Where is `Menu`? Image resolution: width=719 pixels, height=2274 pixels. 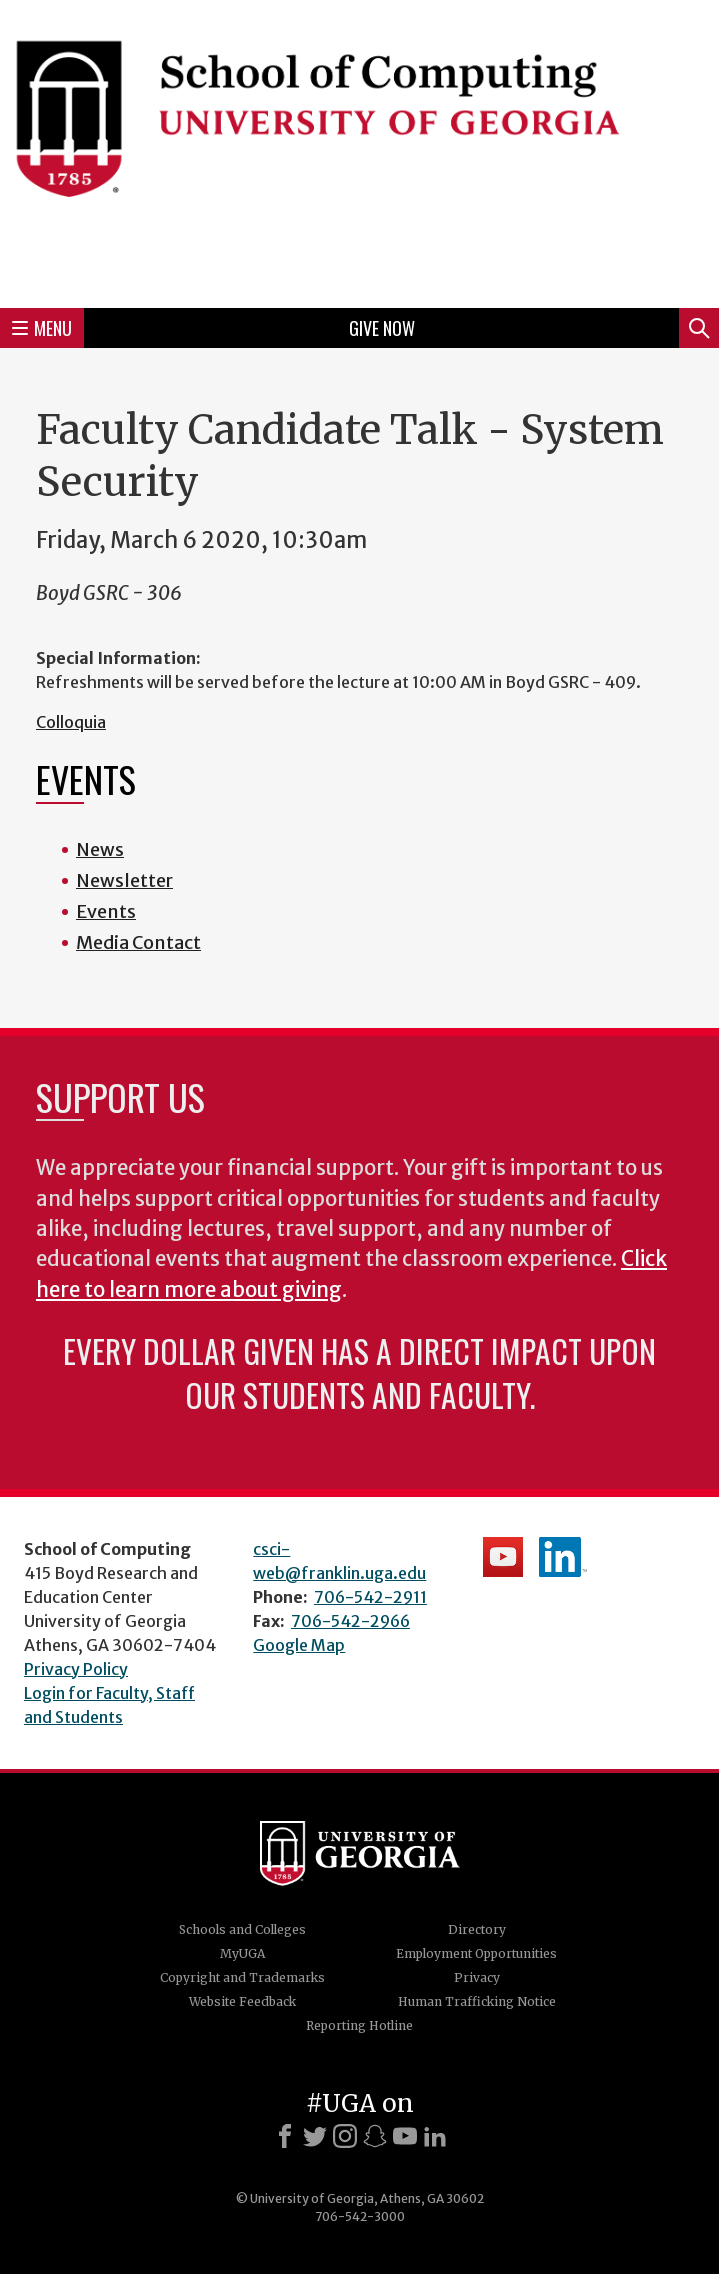 Menu is located at coordinates (42, 328).